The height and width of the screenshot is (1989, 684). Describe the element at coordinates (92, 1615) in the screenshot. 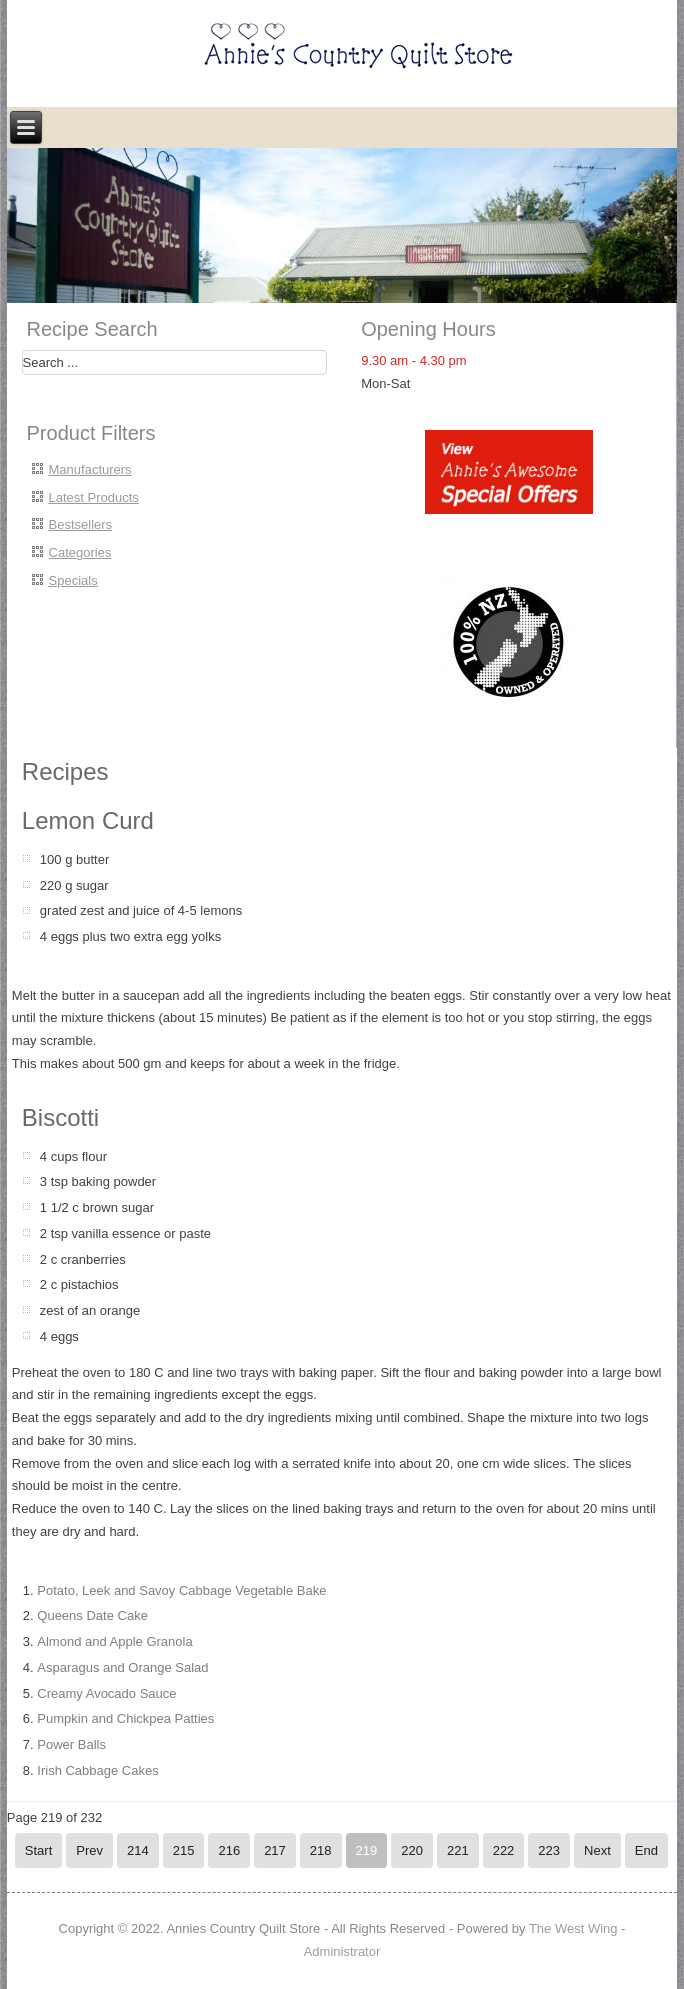

I see `Queens Date Cake` at that location.